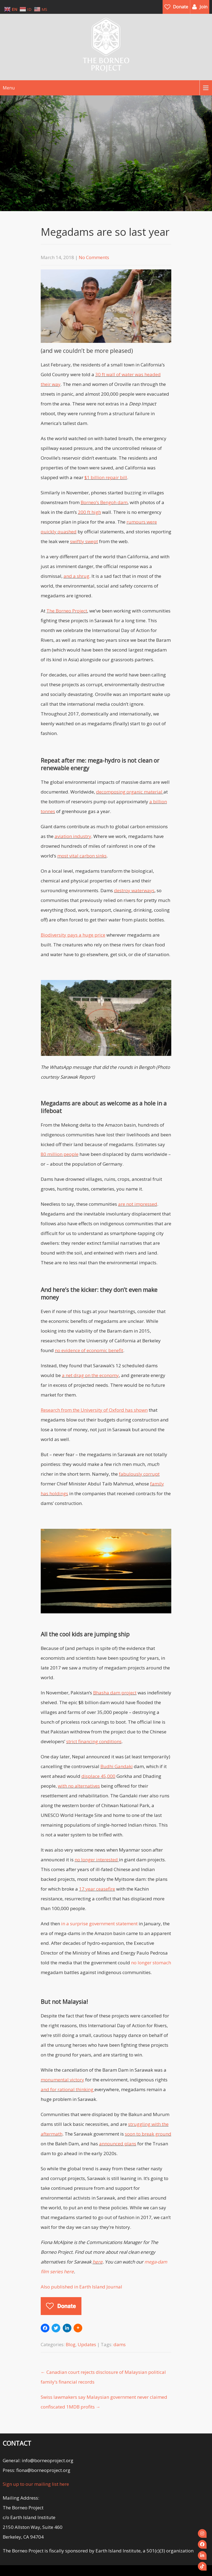  I want to click on destroy waterways, so click(134, 890).